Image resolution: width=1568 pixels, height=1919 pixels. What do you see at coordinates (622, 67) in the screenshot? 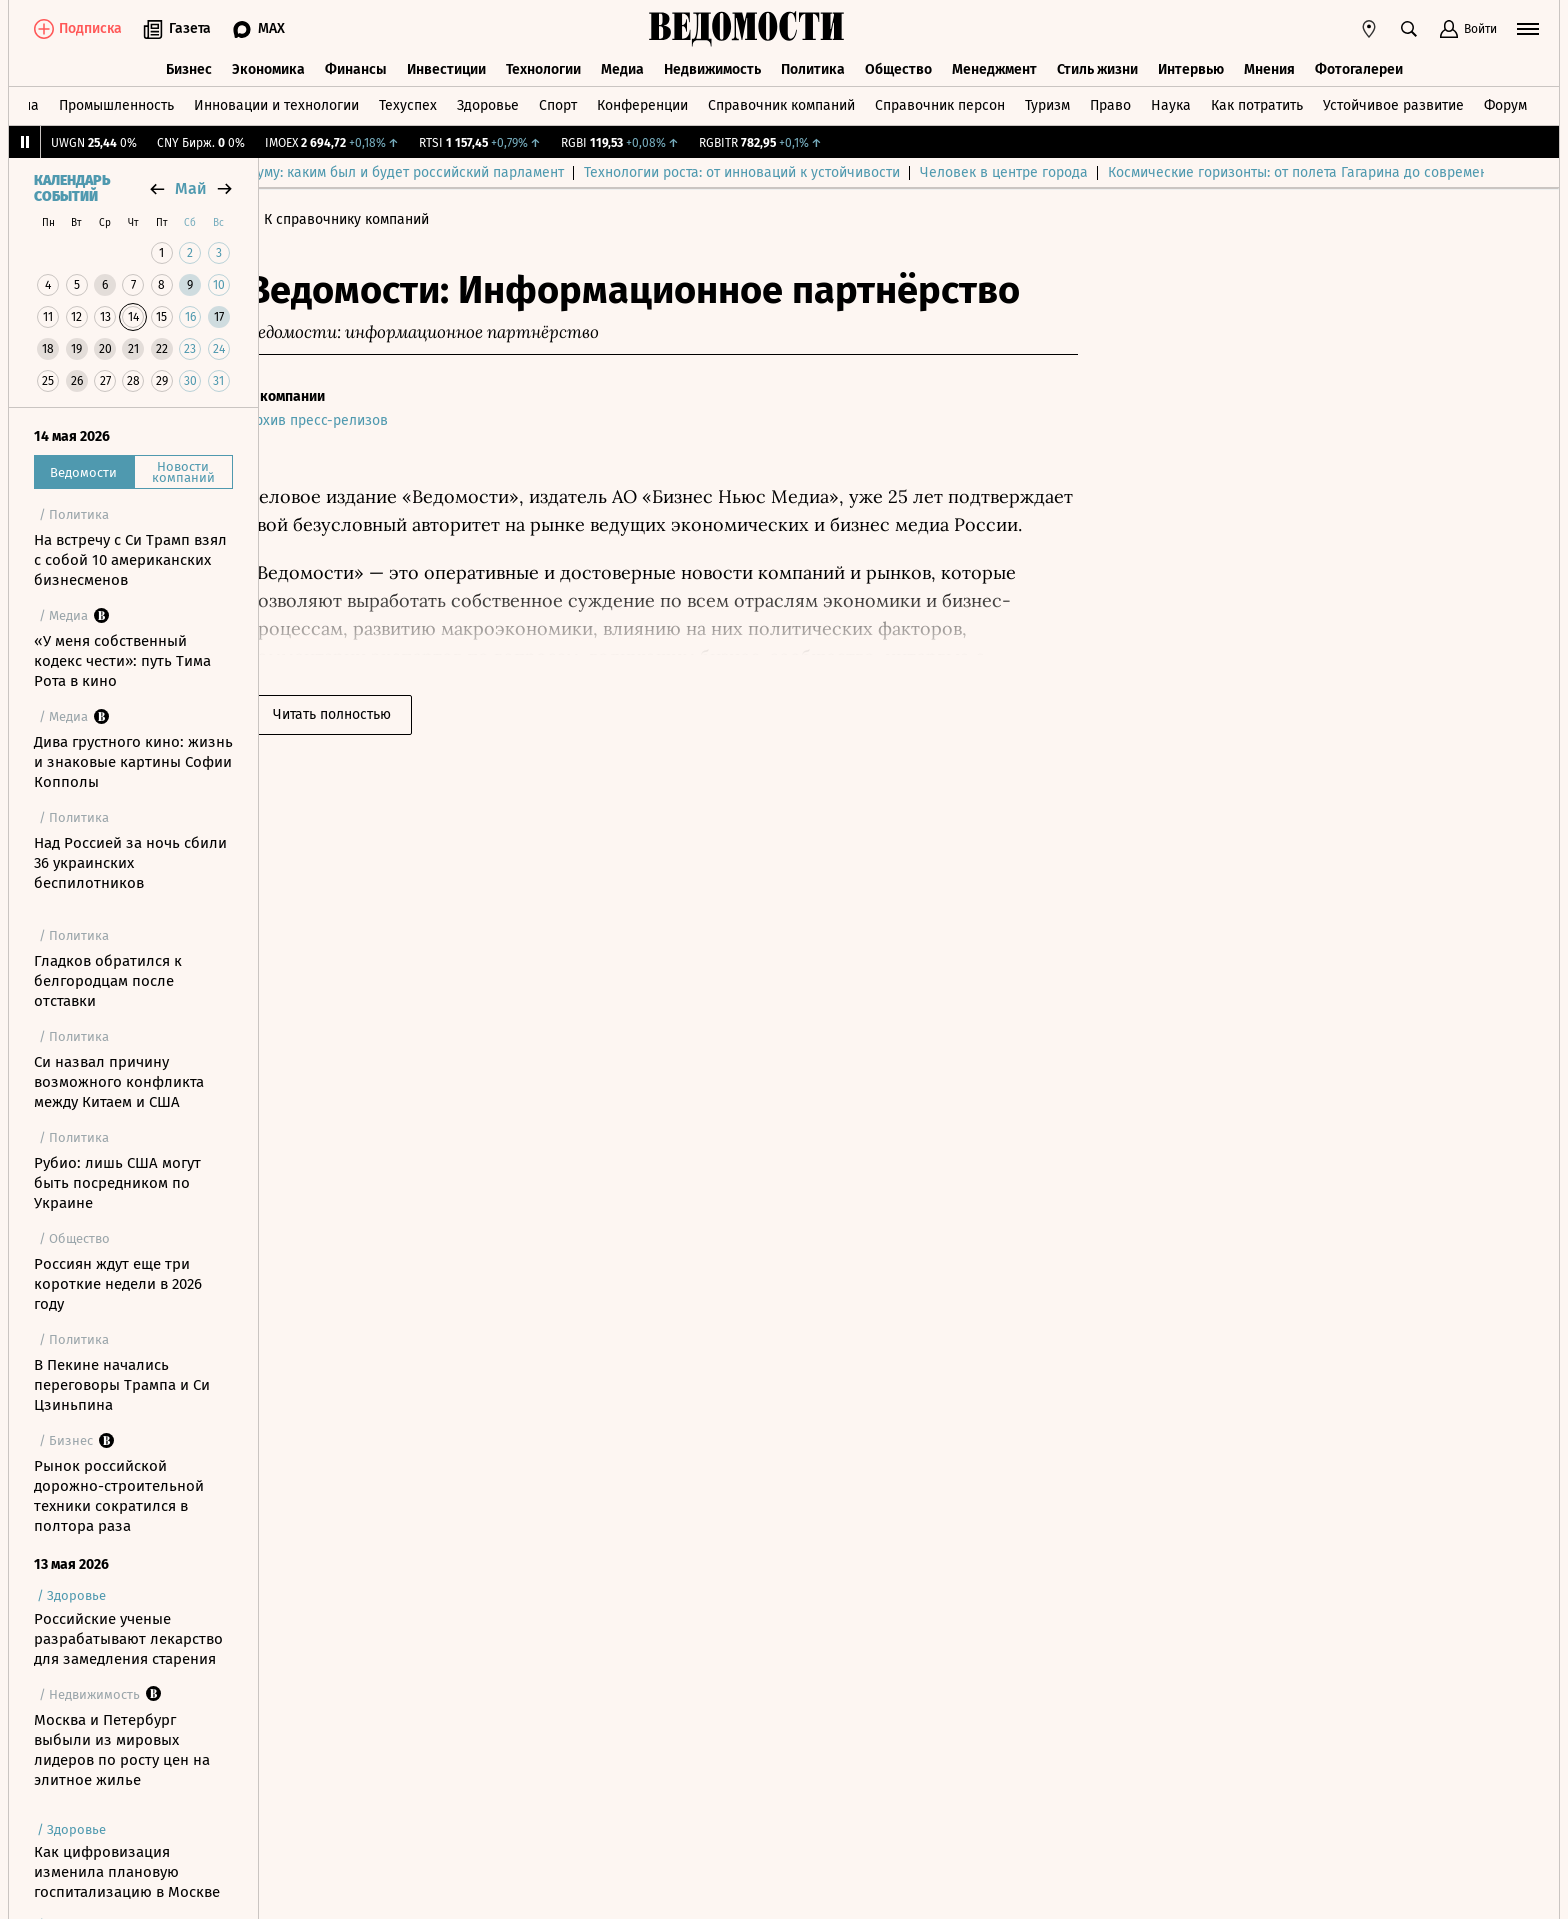
I see `Медиа` at bounding box center [622, 67].